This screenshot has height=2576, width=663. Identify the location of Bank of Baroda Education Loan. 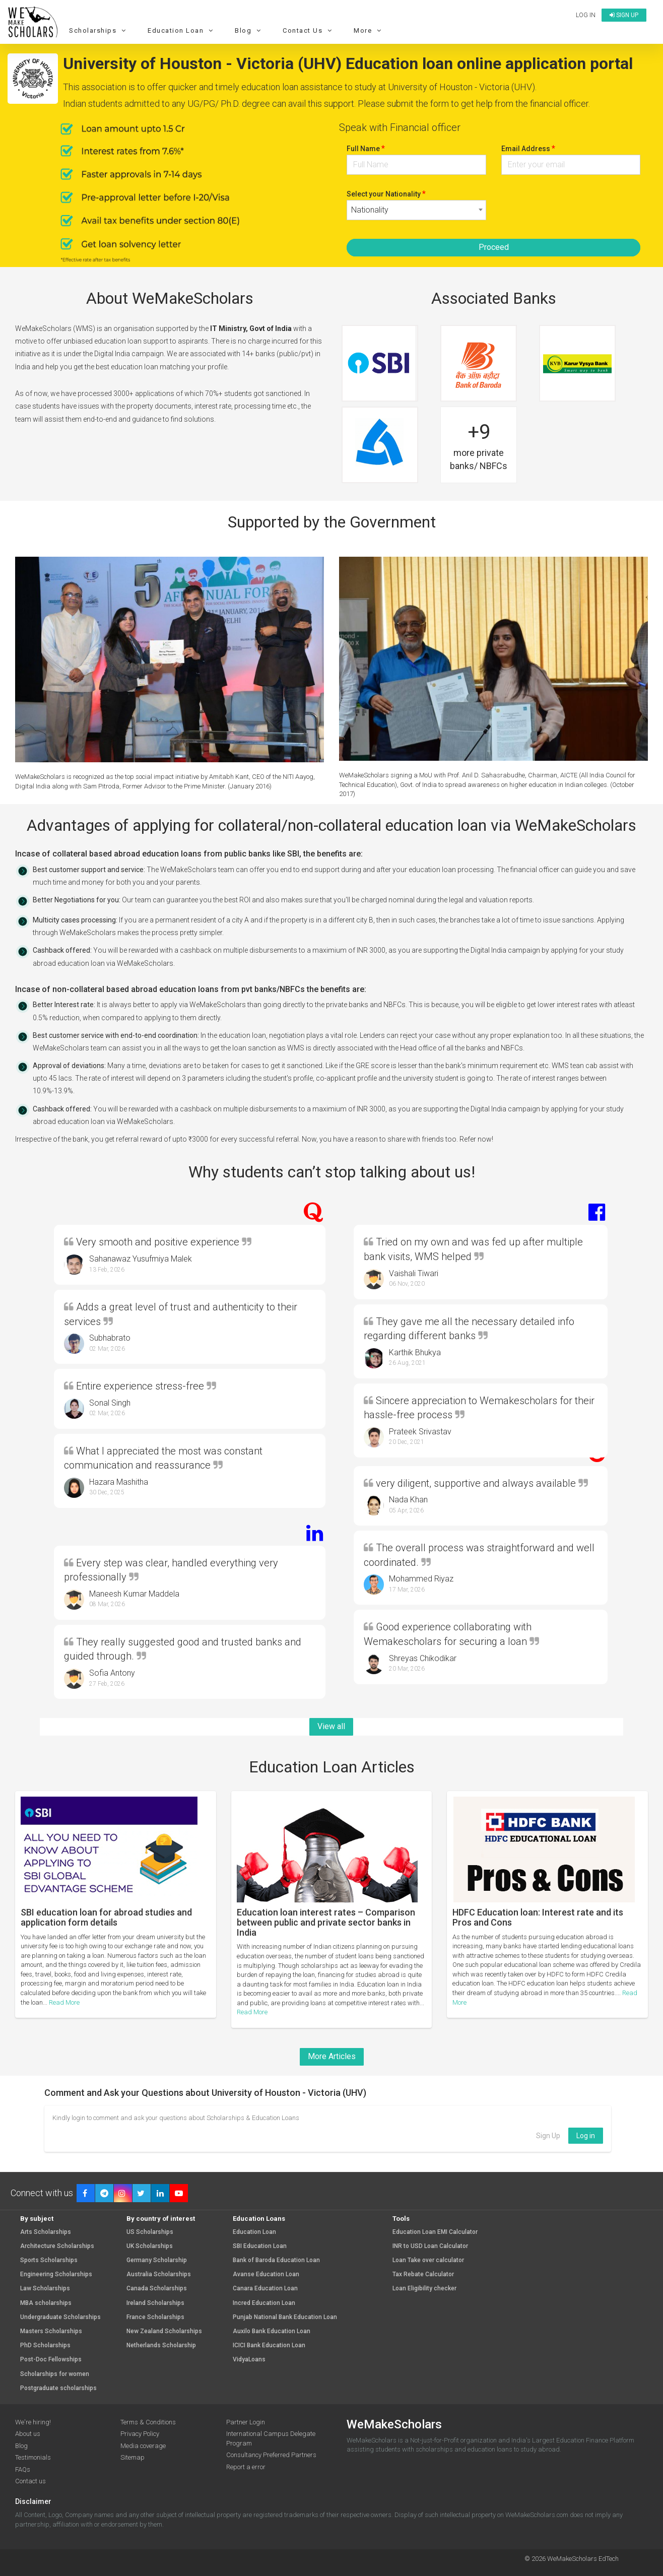
(276, 2260).